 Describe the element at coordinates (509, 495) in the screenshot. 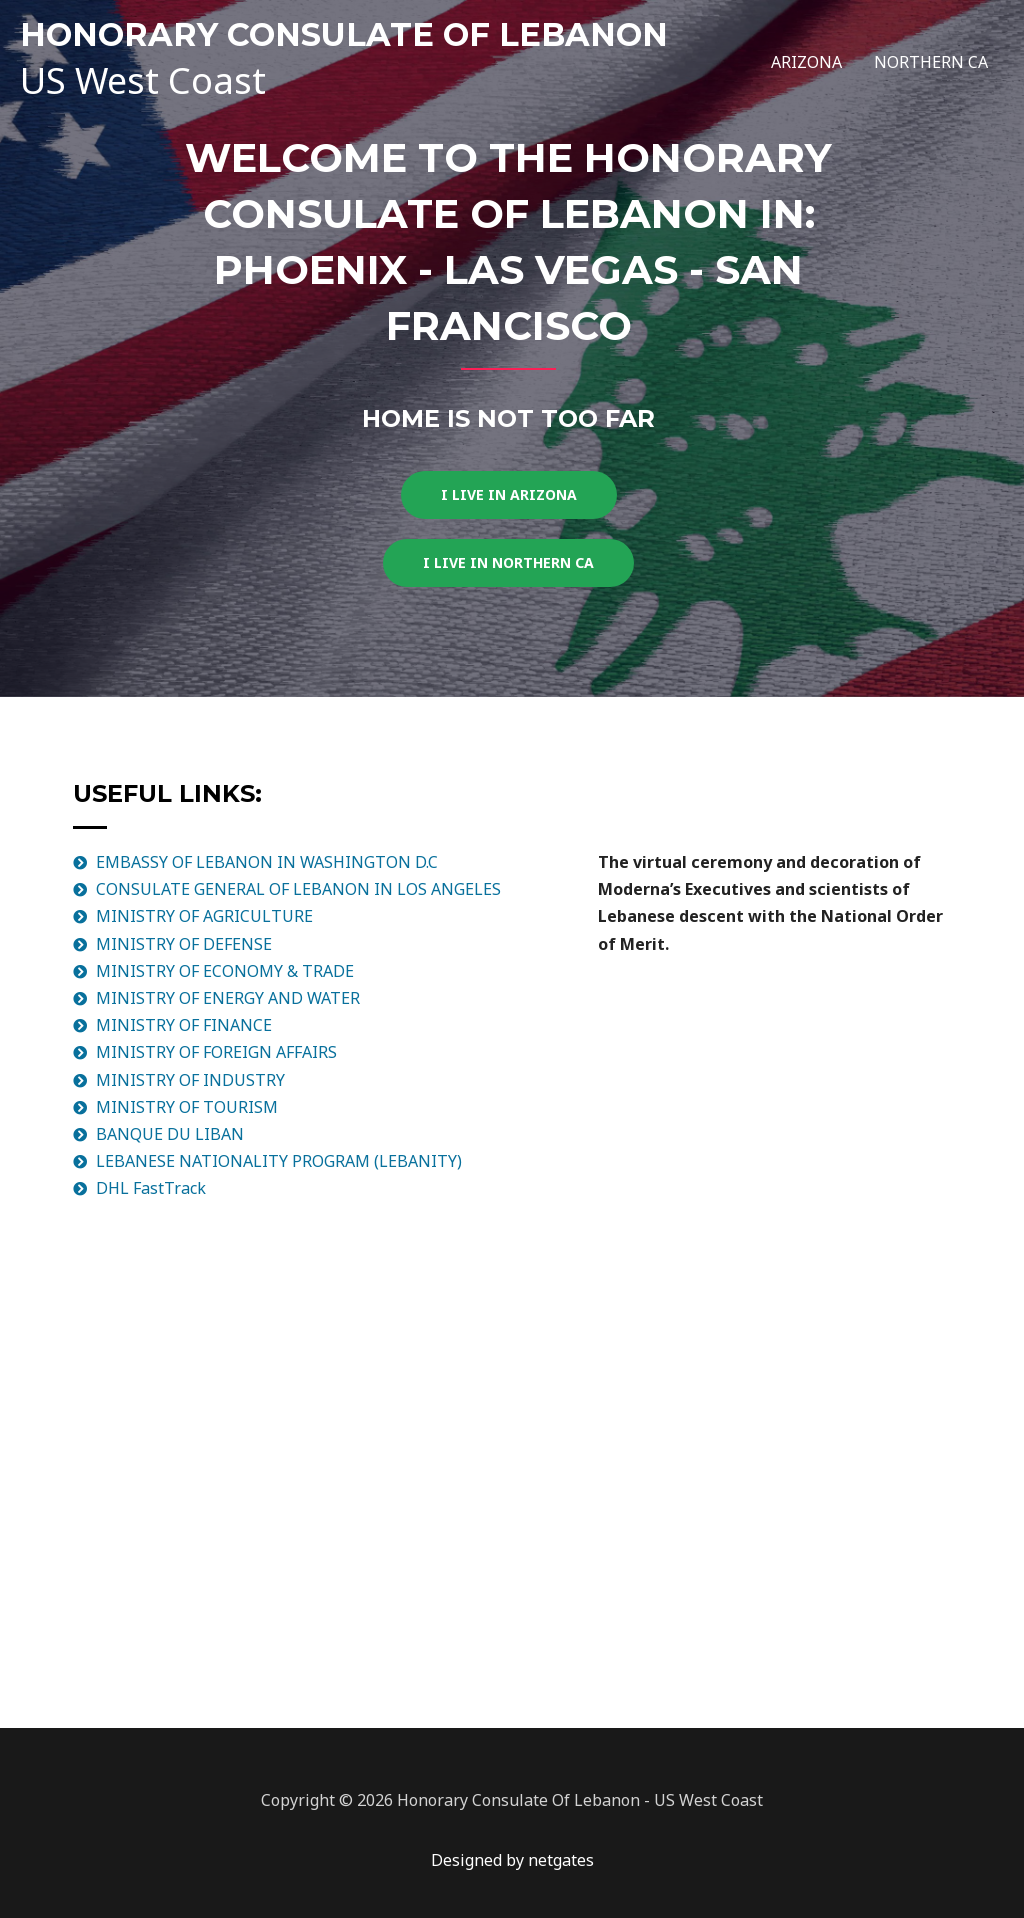

I see `[button]` at that location.